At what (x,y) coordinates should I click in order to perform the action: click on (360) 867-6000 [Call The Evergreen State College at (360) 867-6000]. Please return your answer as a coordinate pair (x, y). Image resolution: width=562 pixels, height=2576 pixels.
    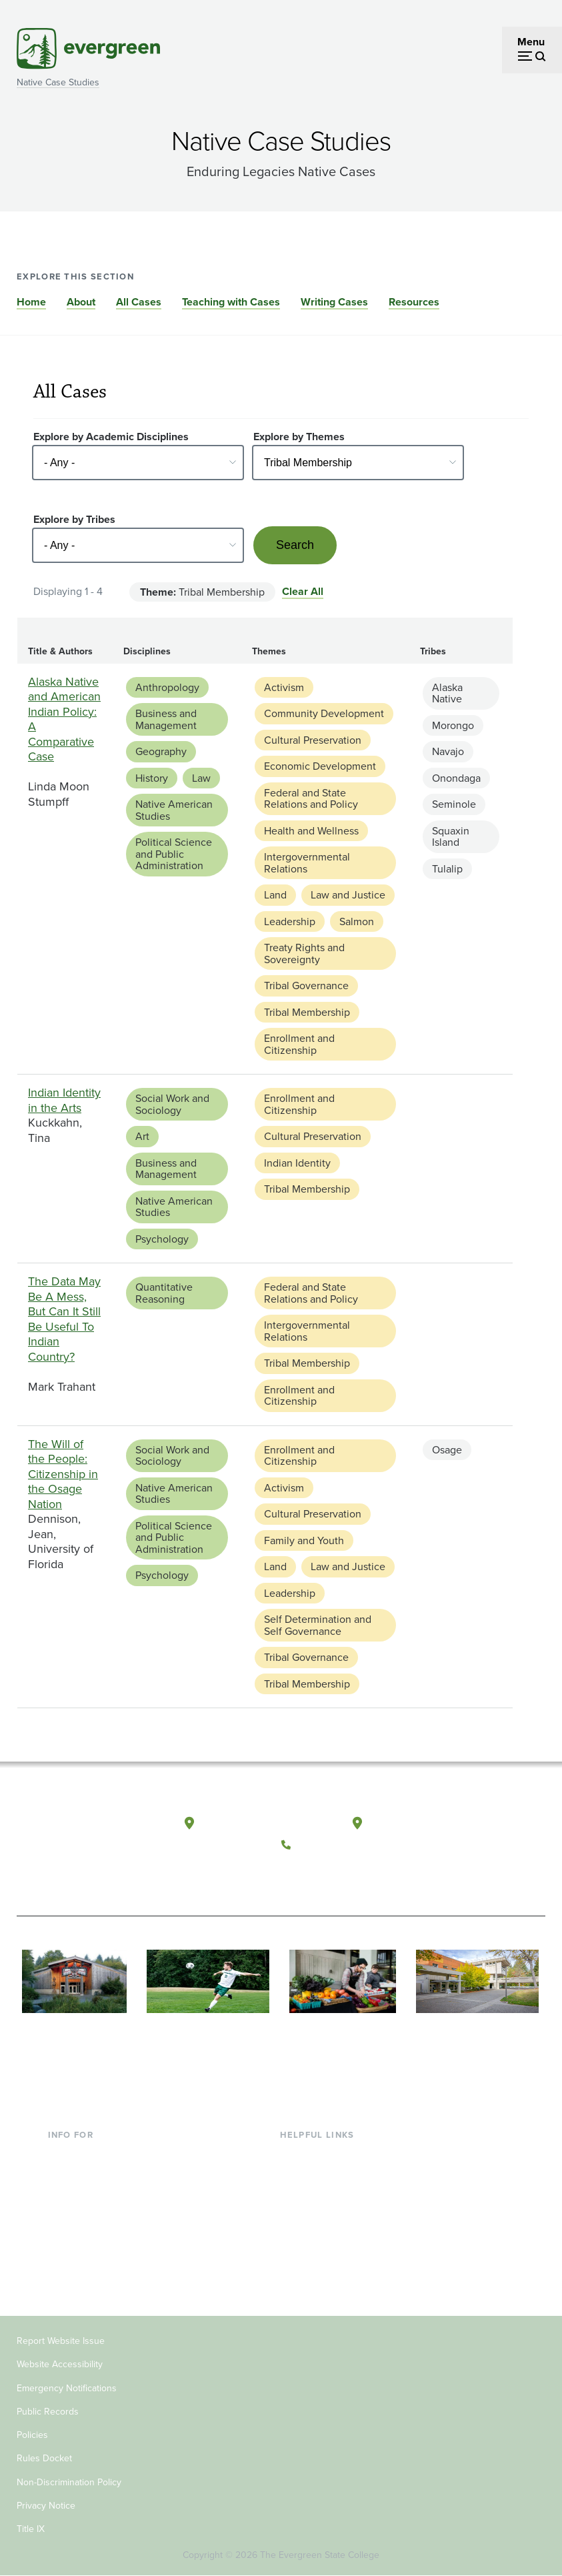
    Looking at the image, I should click on (336, 1845).